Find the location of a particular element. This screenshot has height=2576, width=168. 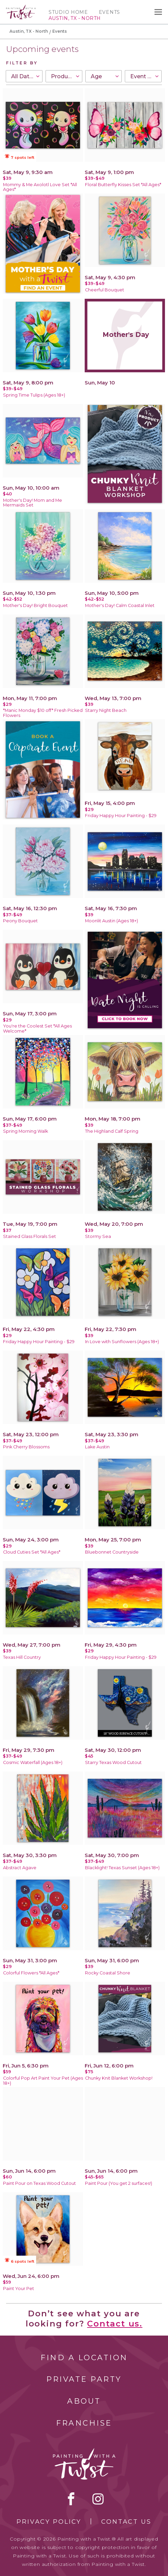

*Manic Monday $10 off* Fresh Picked Flowers is located at coordinates (43, 713).